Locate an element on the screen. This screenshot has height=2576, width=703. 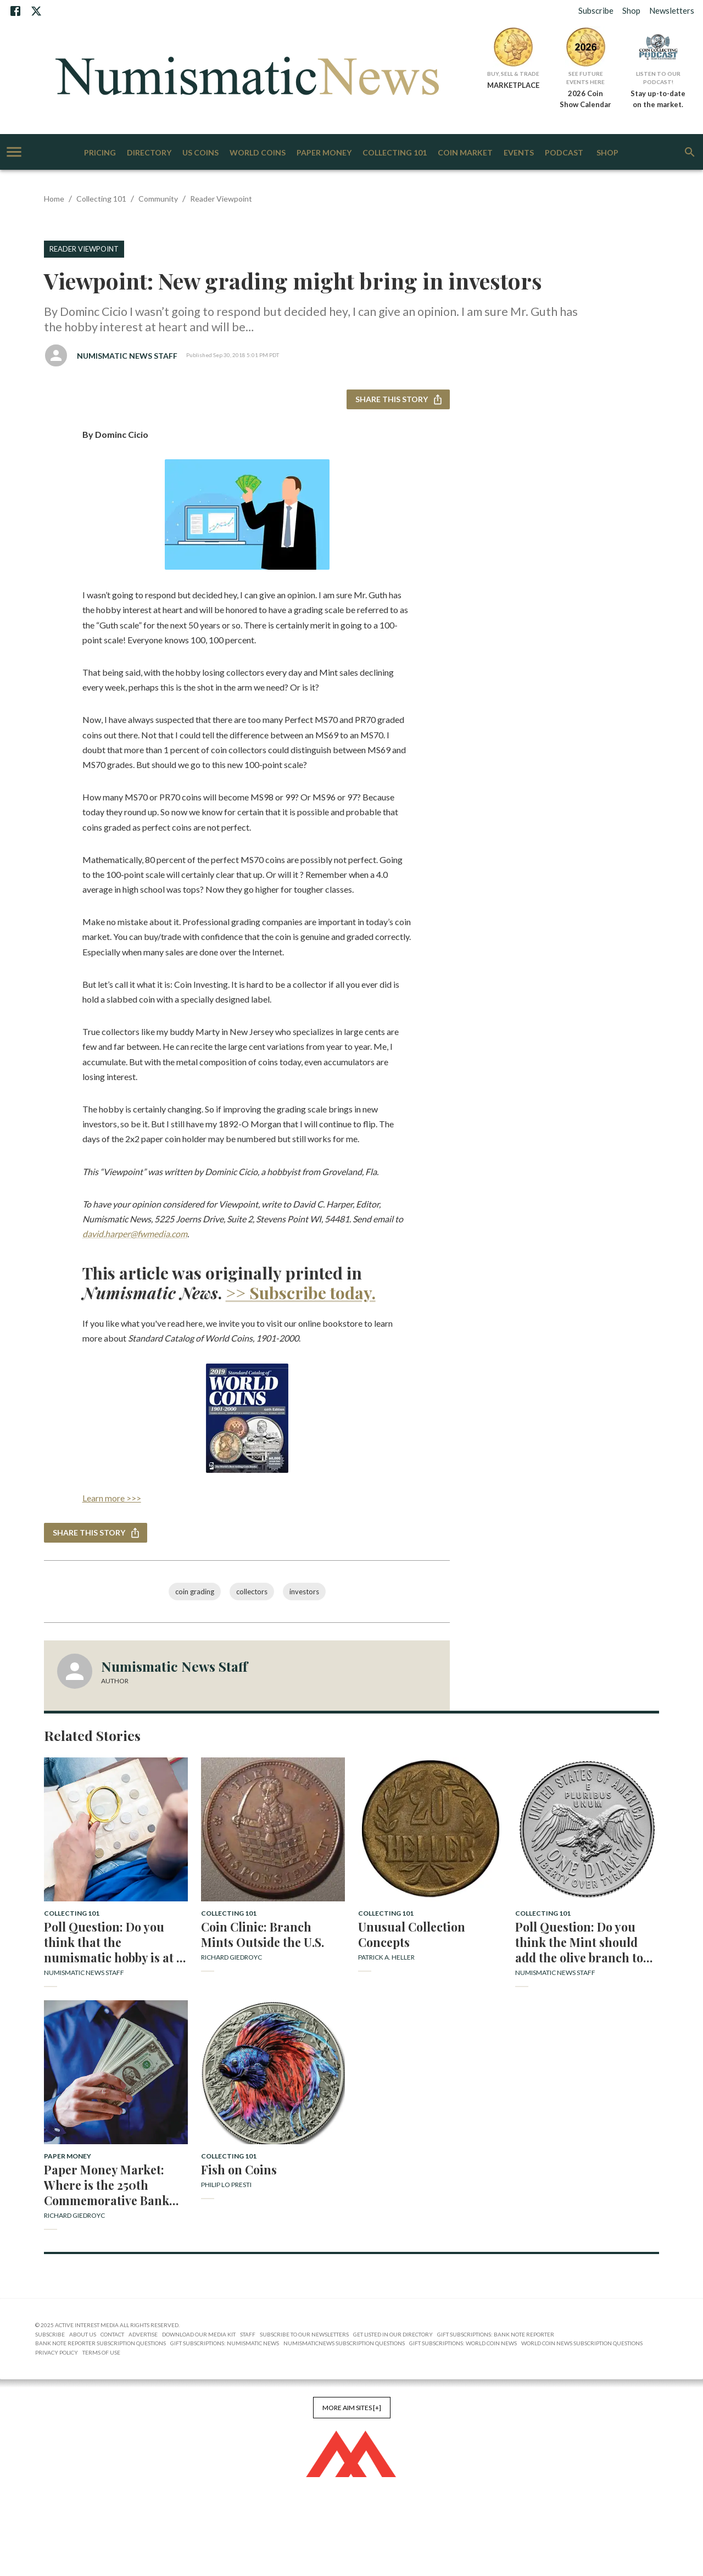
MARKETPLACE is located at coordinates (513, 85).